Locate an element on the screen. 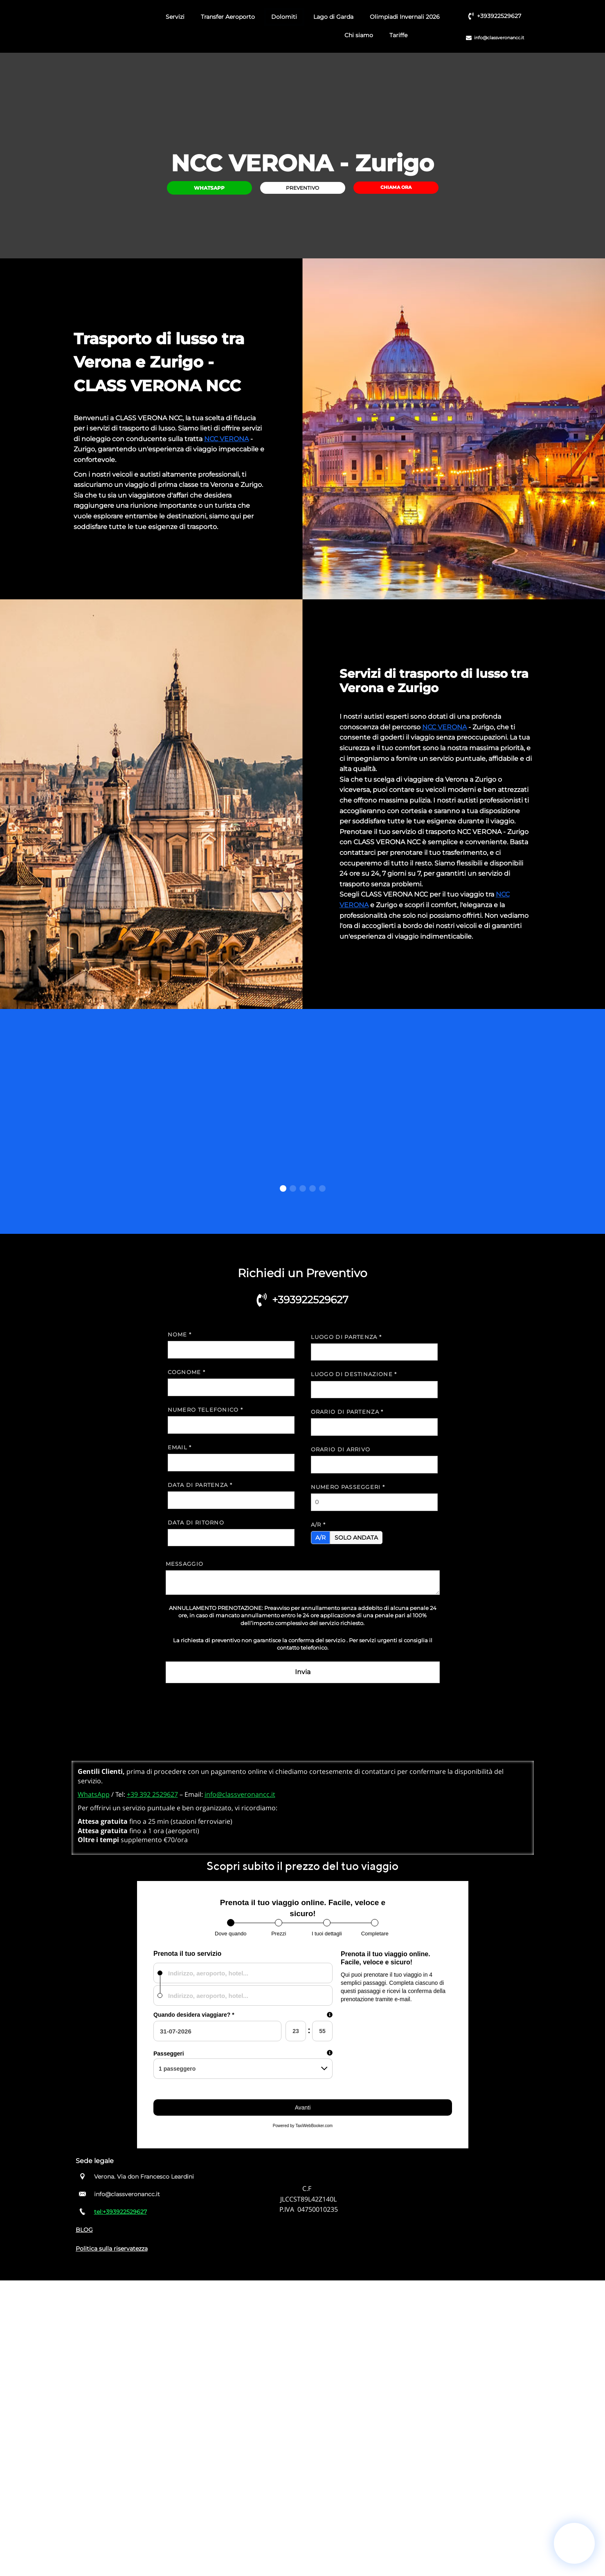 Image resolution: width=605 pixels, height=2576 pixels. NCC VERONA is located at coordinates (226, 439).